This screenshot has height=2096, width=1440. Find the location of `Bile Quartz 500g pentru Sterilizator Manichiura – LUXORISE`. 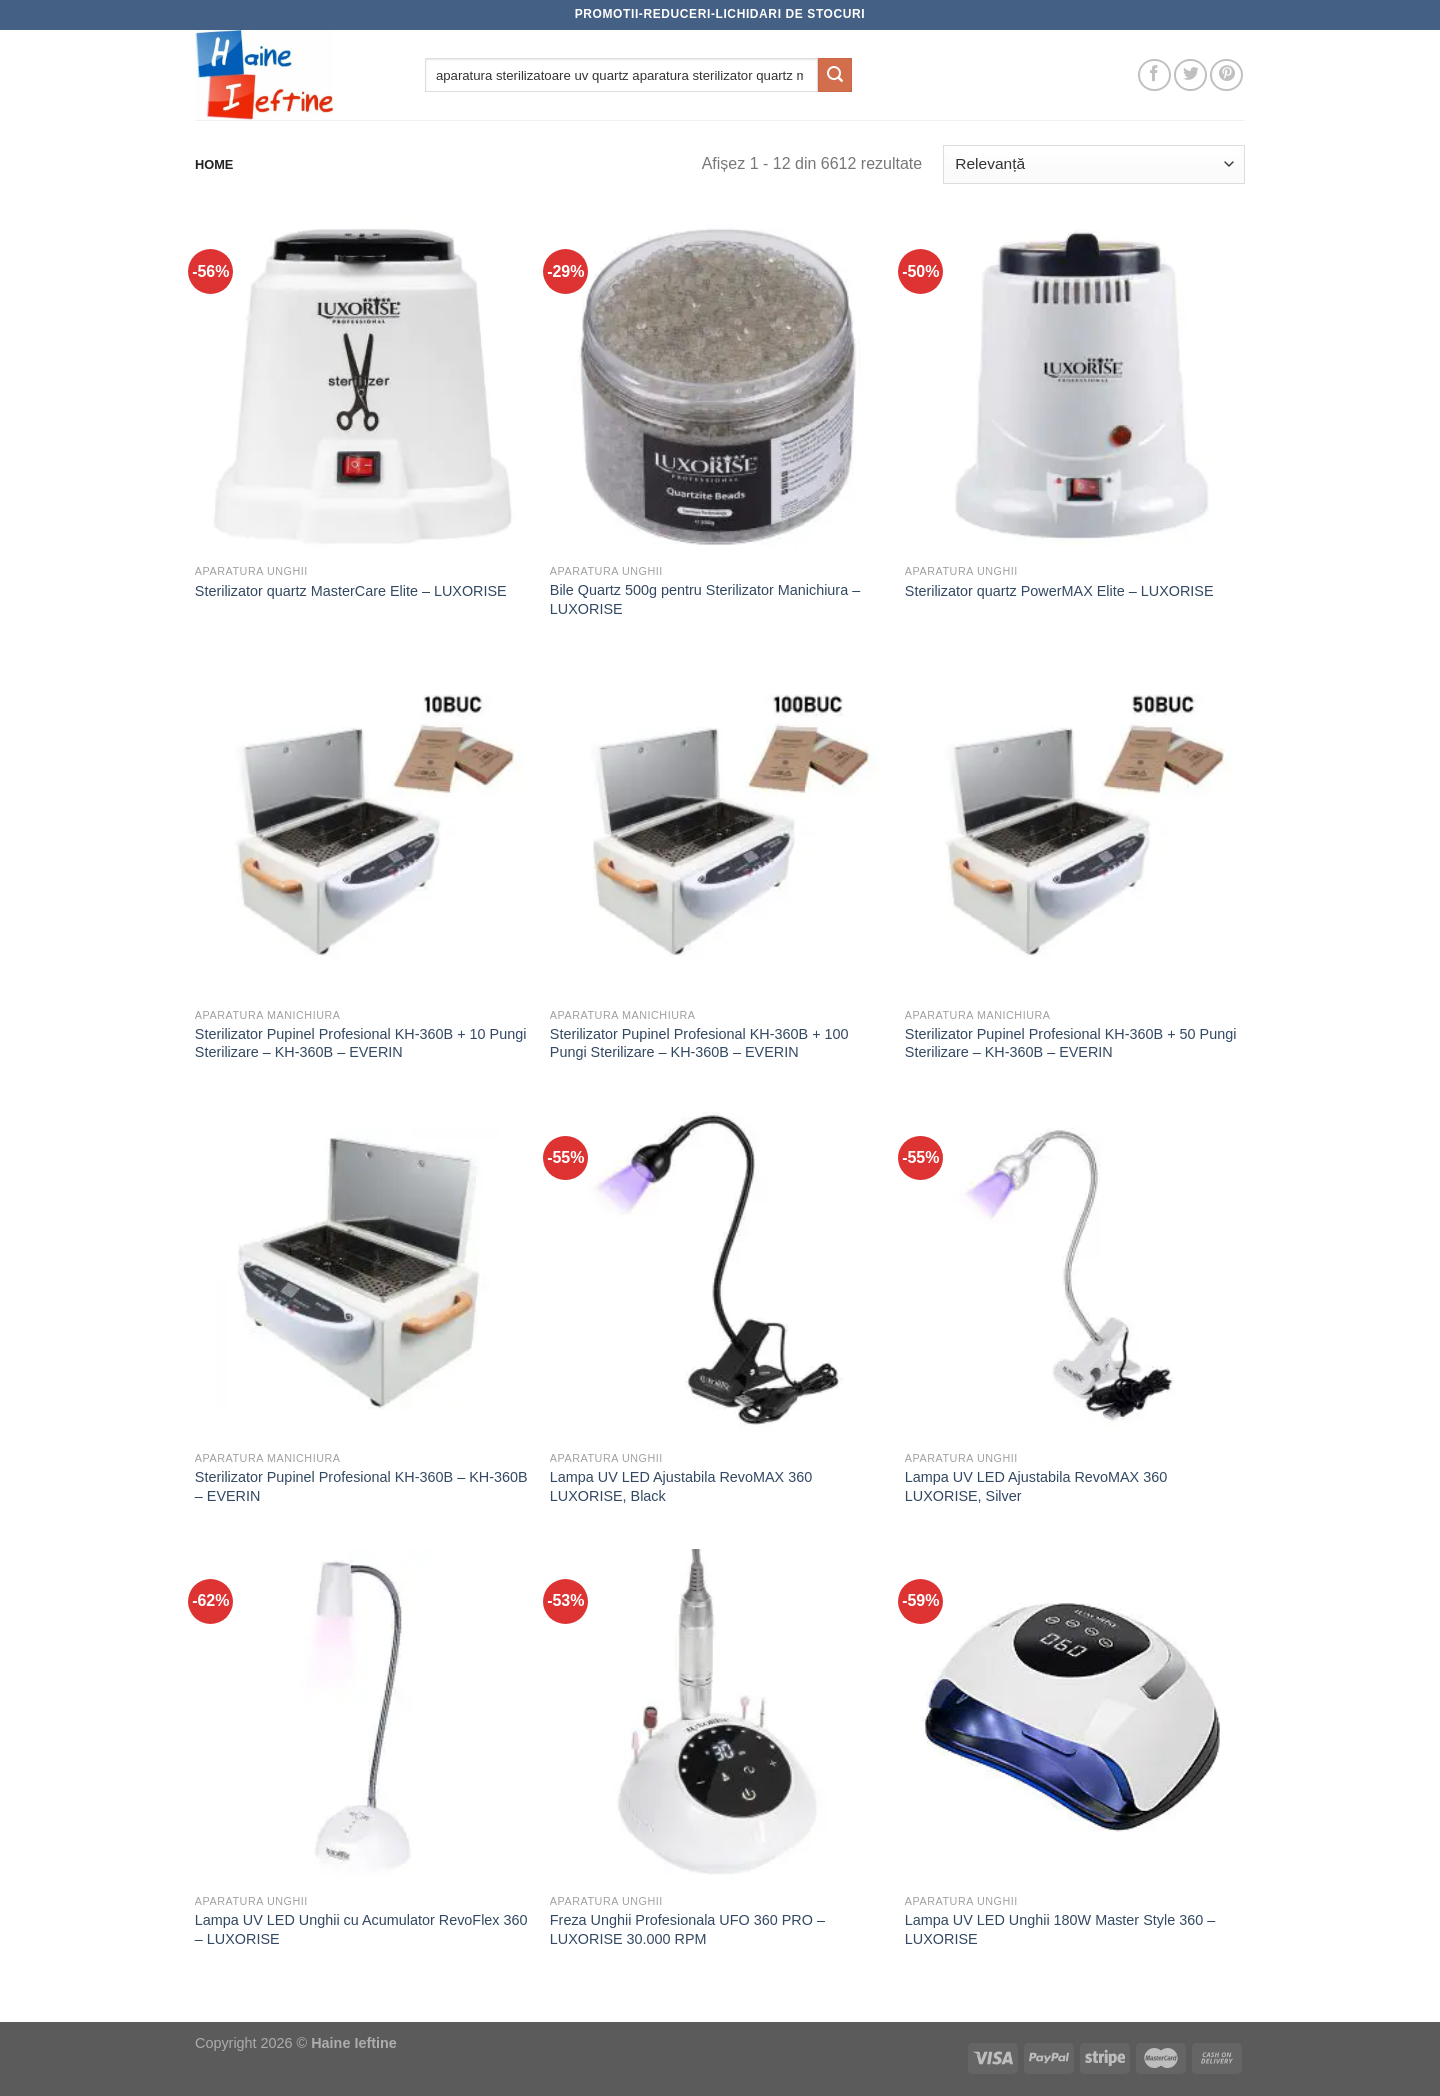

Bile Quartz 500g pentru Sterilizator Manichiura – LUXORISE is located at coordinates (705, 599).